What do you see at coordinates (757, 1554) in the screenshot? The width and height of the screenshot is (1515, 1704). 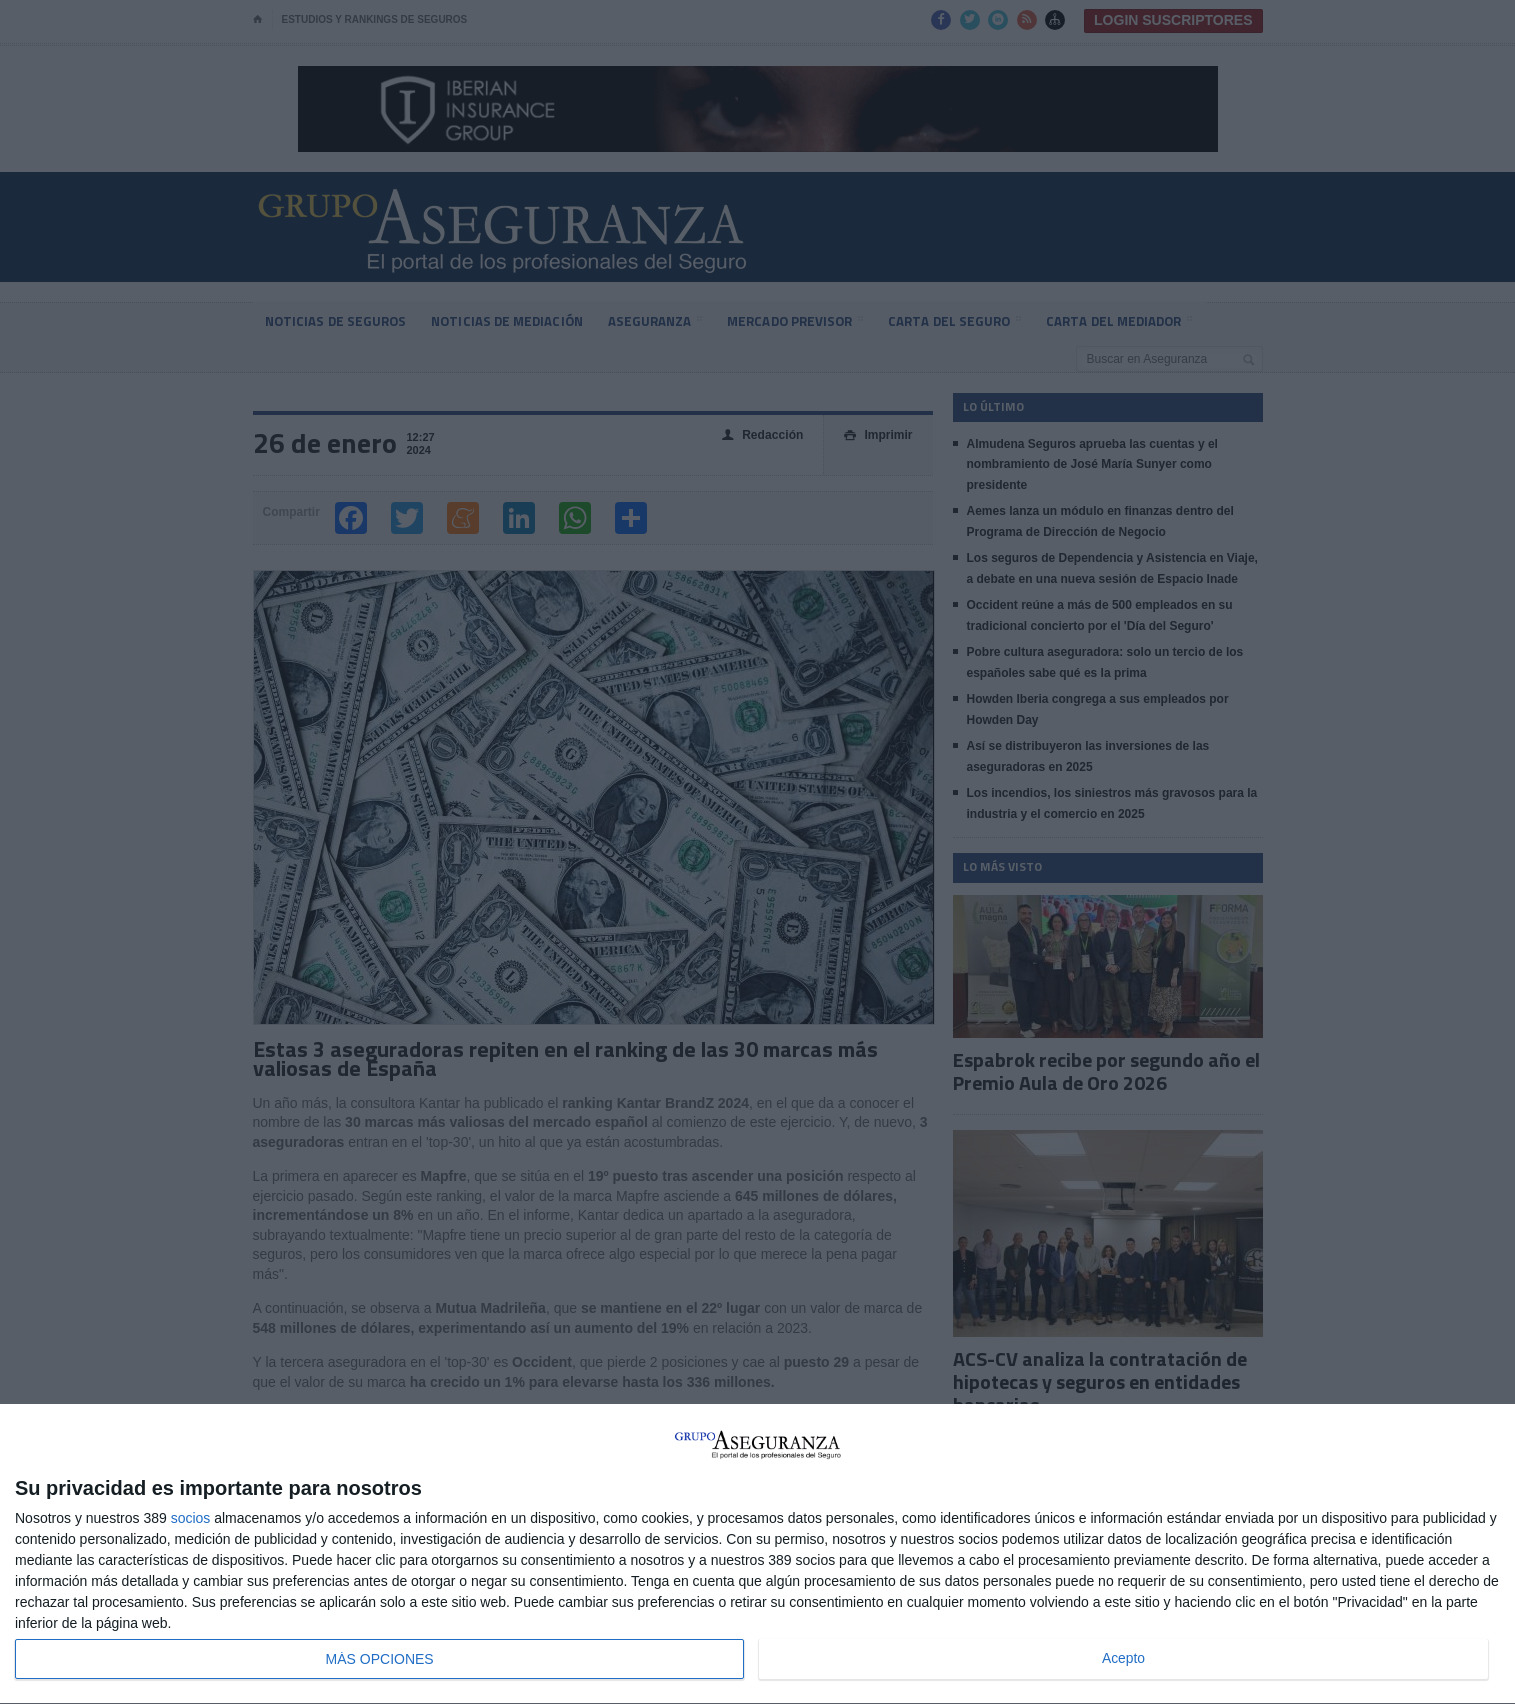 I see `[dialog]` at bounding box center [757, 1554].